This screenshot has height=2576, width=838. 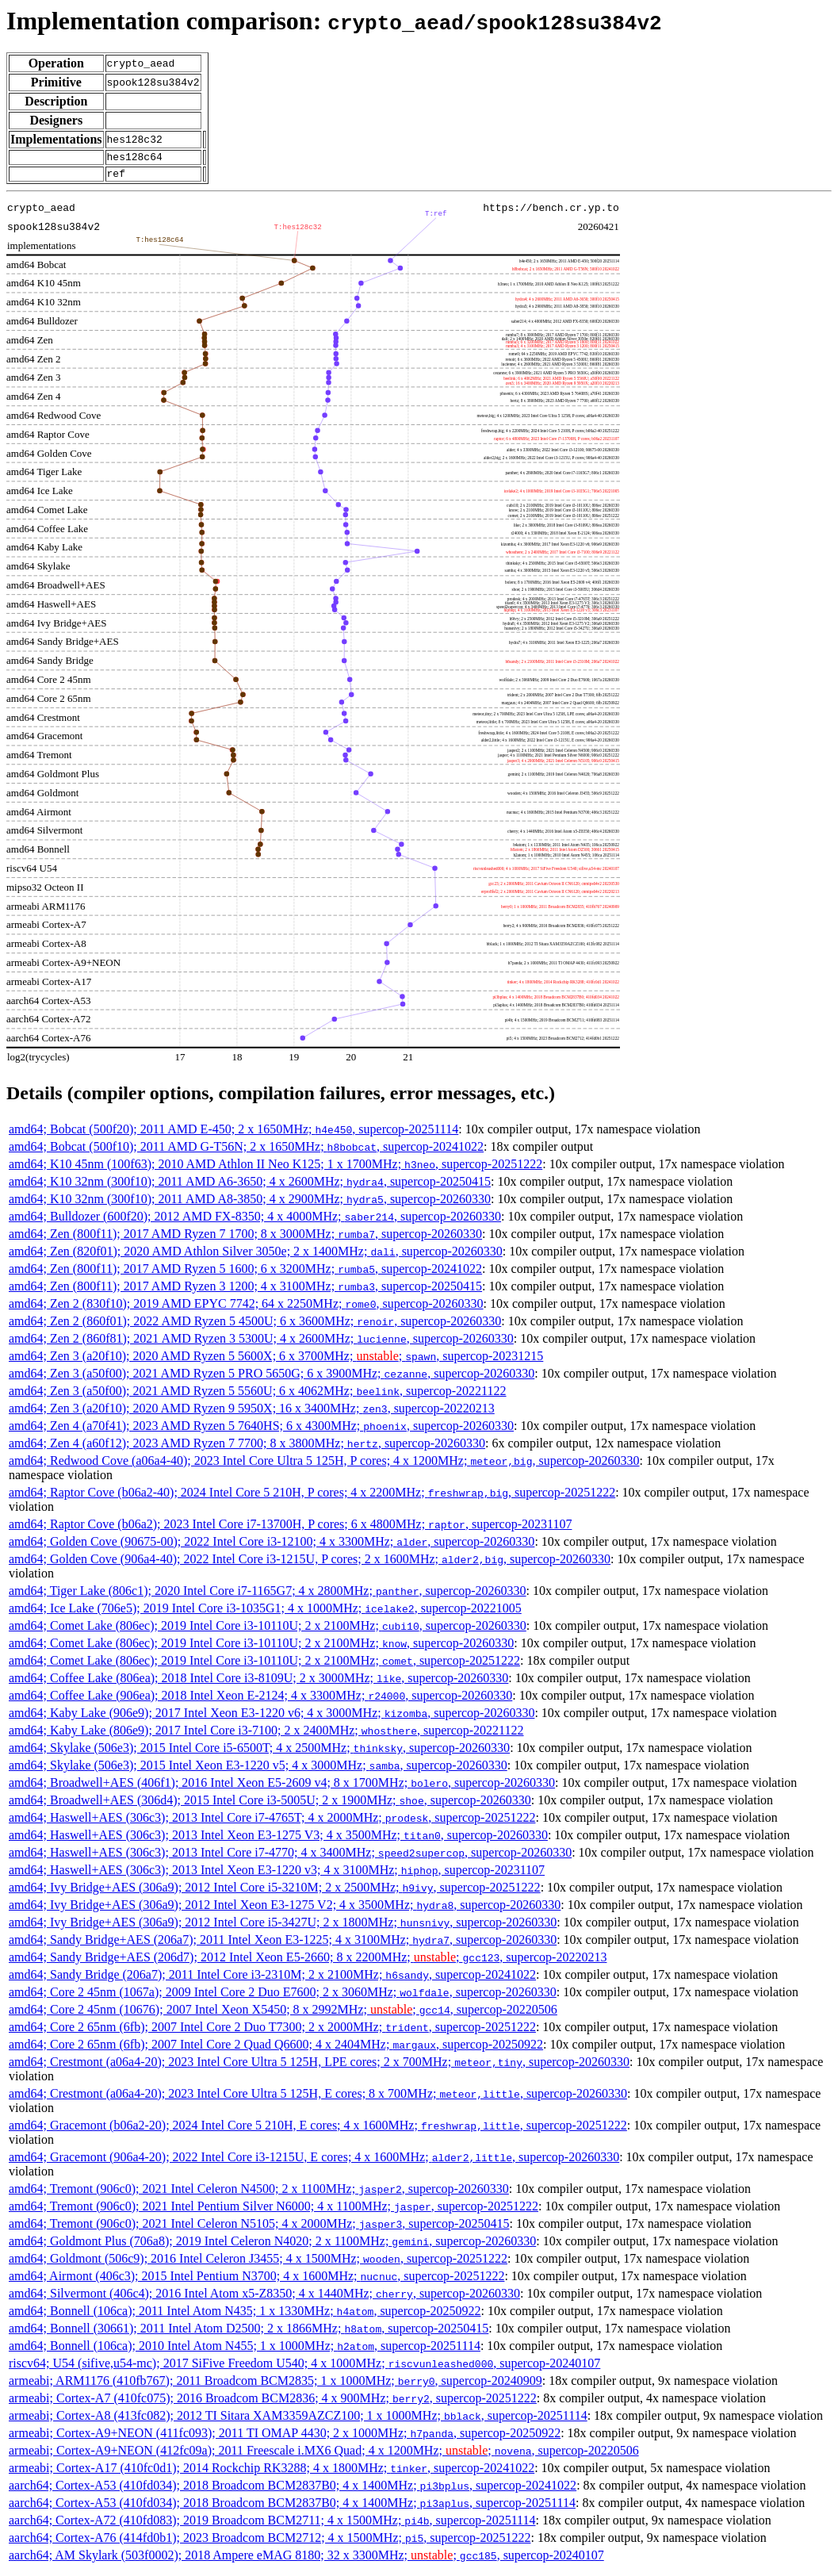 I want to click on amd64; Zen 3 (a50f00); 2021 AMD Ryzen 5 PRO 5650G; 6 x 3900MHz; , supercop-20260330, so click(x=271, y=1378).